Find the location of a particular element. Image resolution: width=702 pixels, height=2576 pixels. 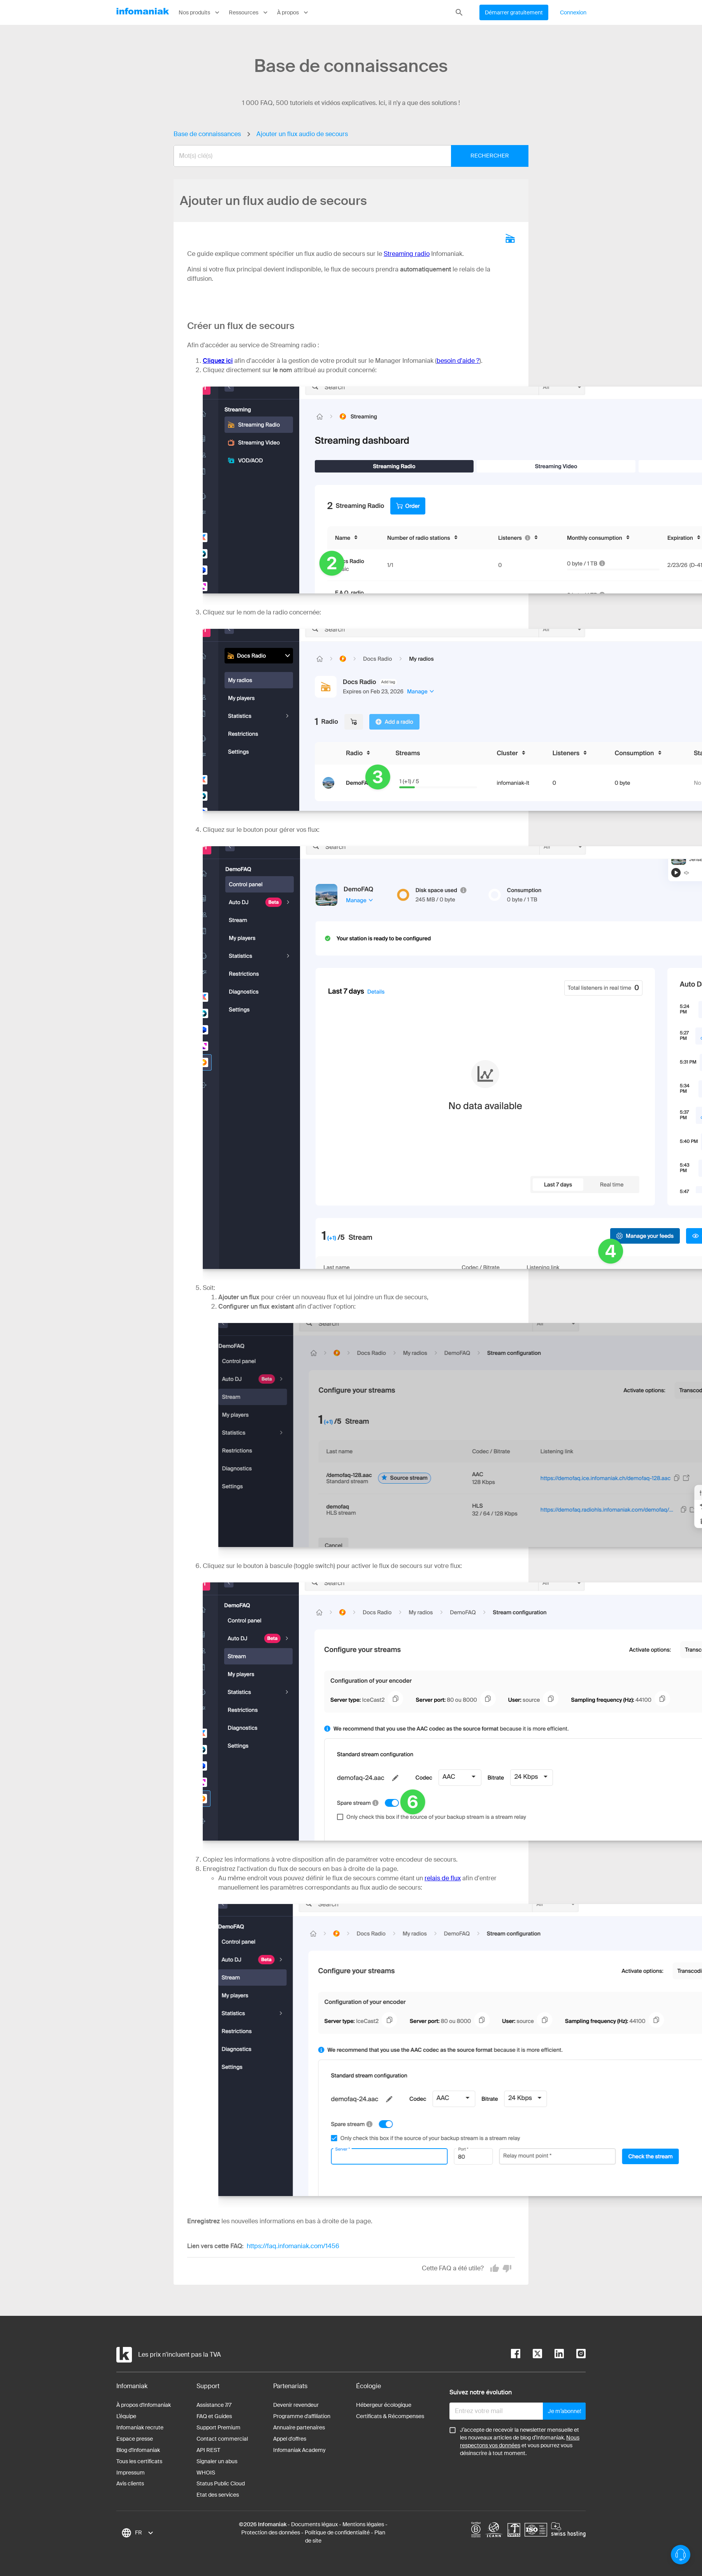

[linkedin] is located at coordinates (553, 2355).